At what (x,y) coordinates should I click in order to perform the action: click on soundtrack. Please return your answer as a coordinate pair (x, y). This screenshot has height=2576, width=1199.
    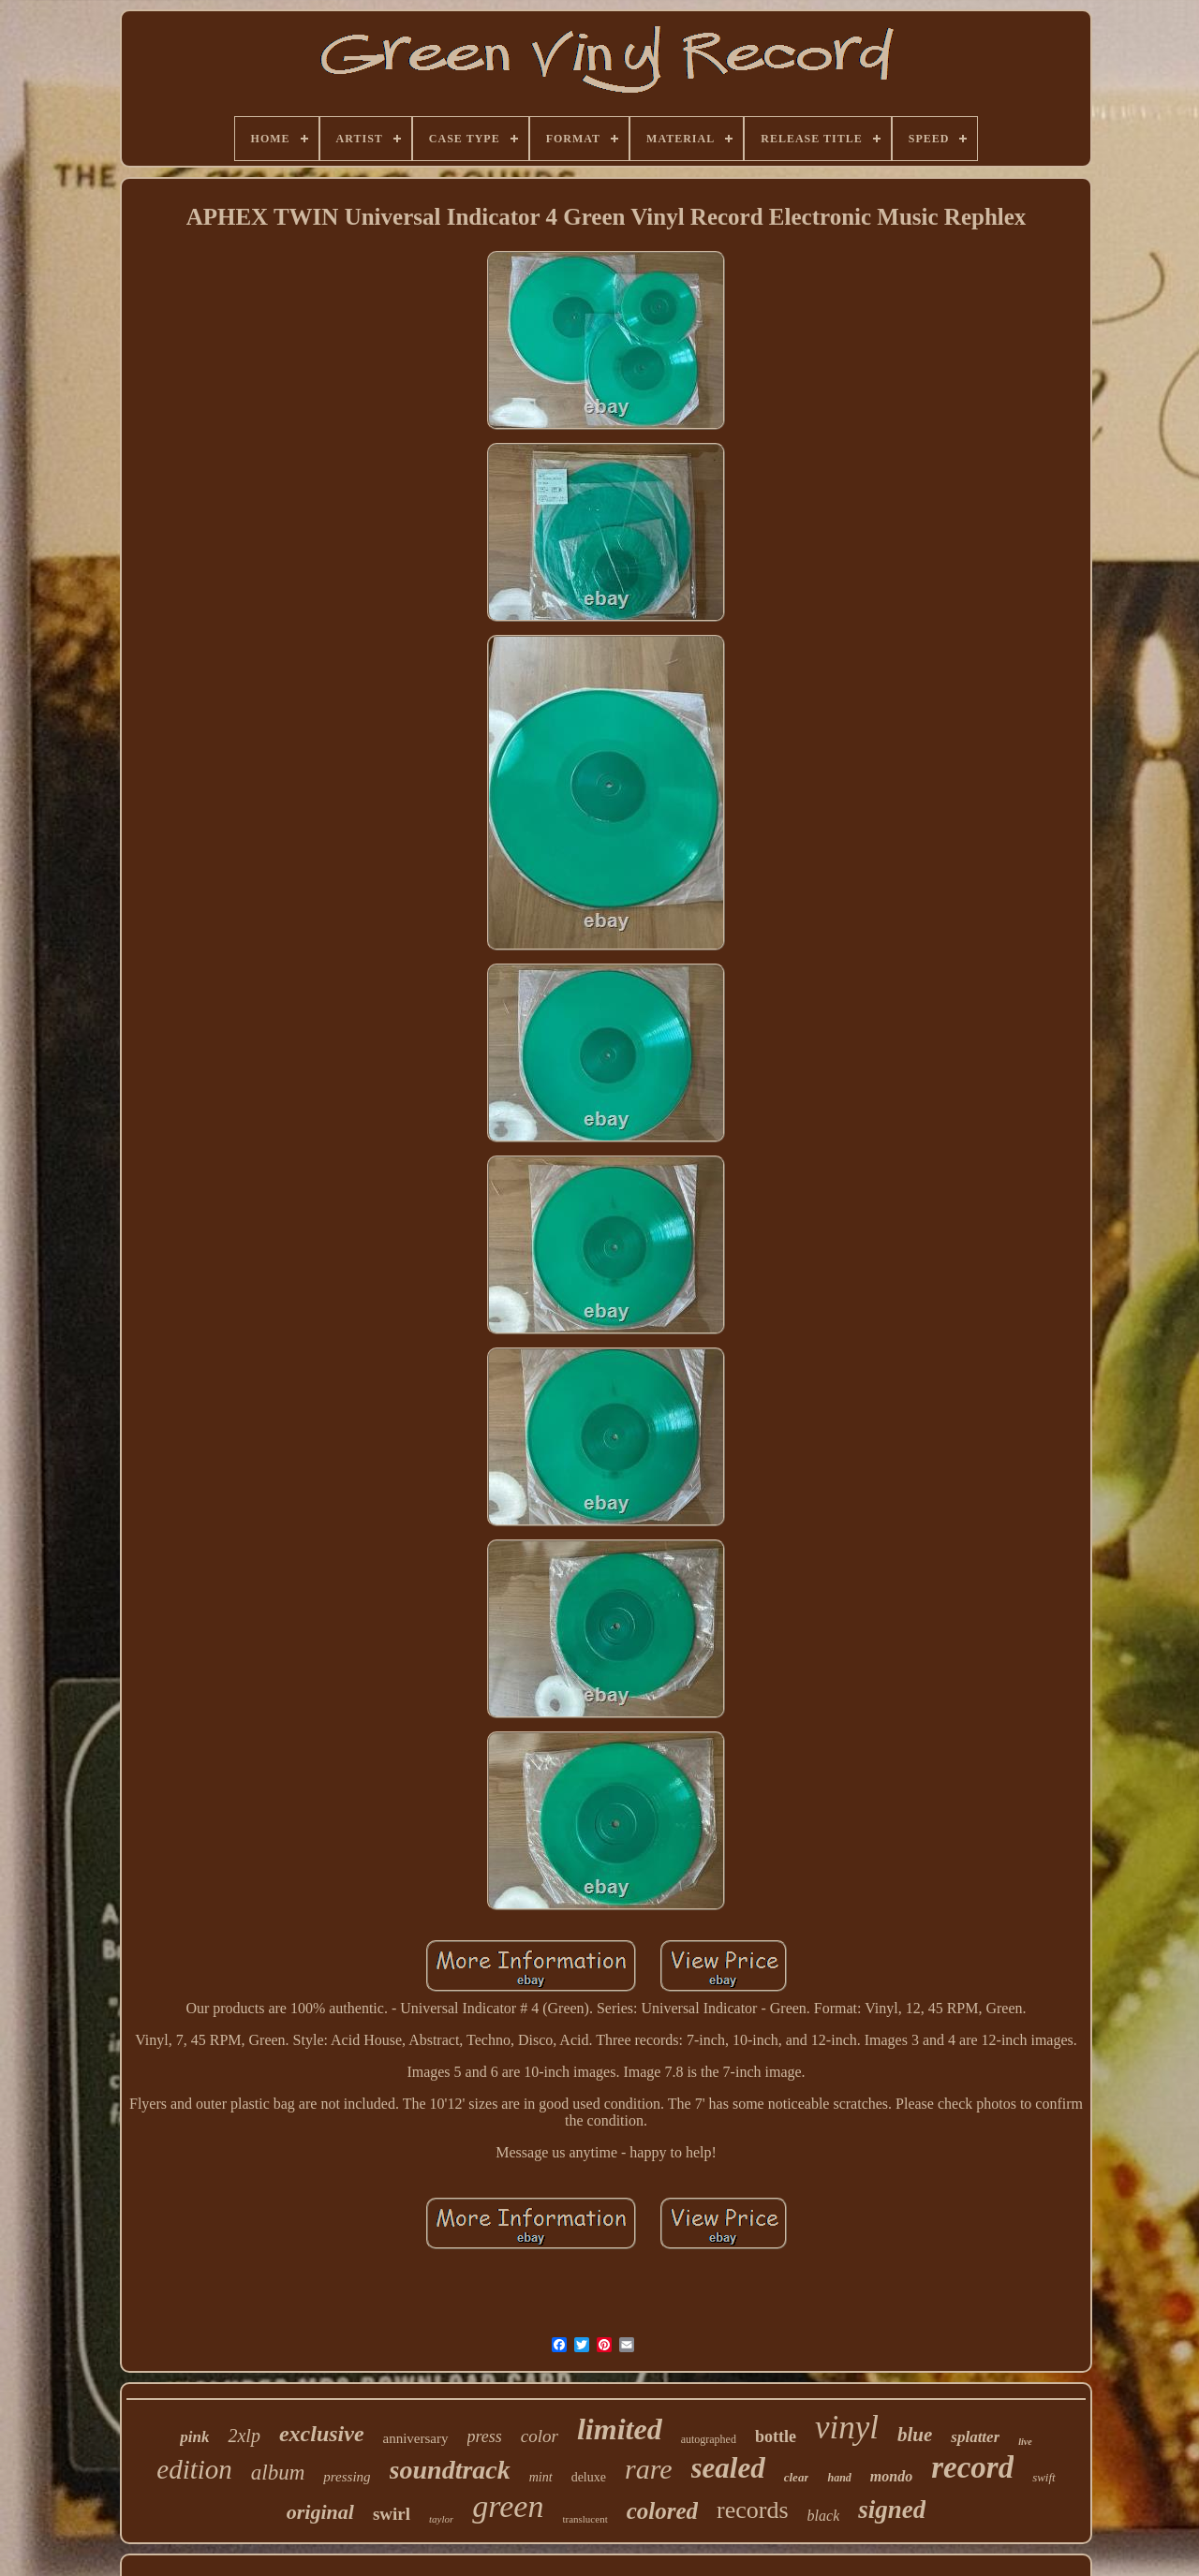
    Looking at the image, I should click on (450, 2469).